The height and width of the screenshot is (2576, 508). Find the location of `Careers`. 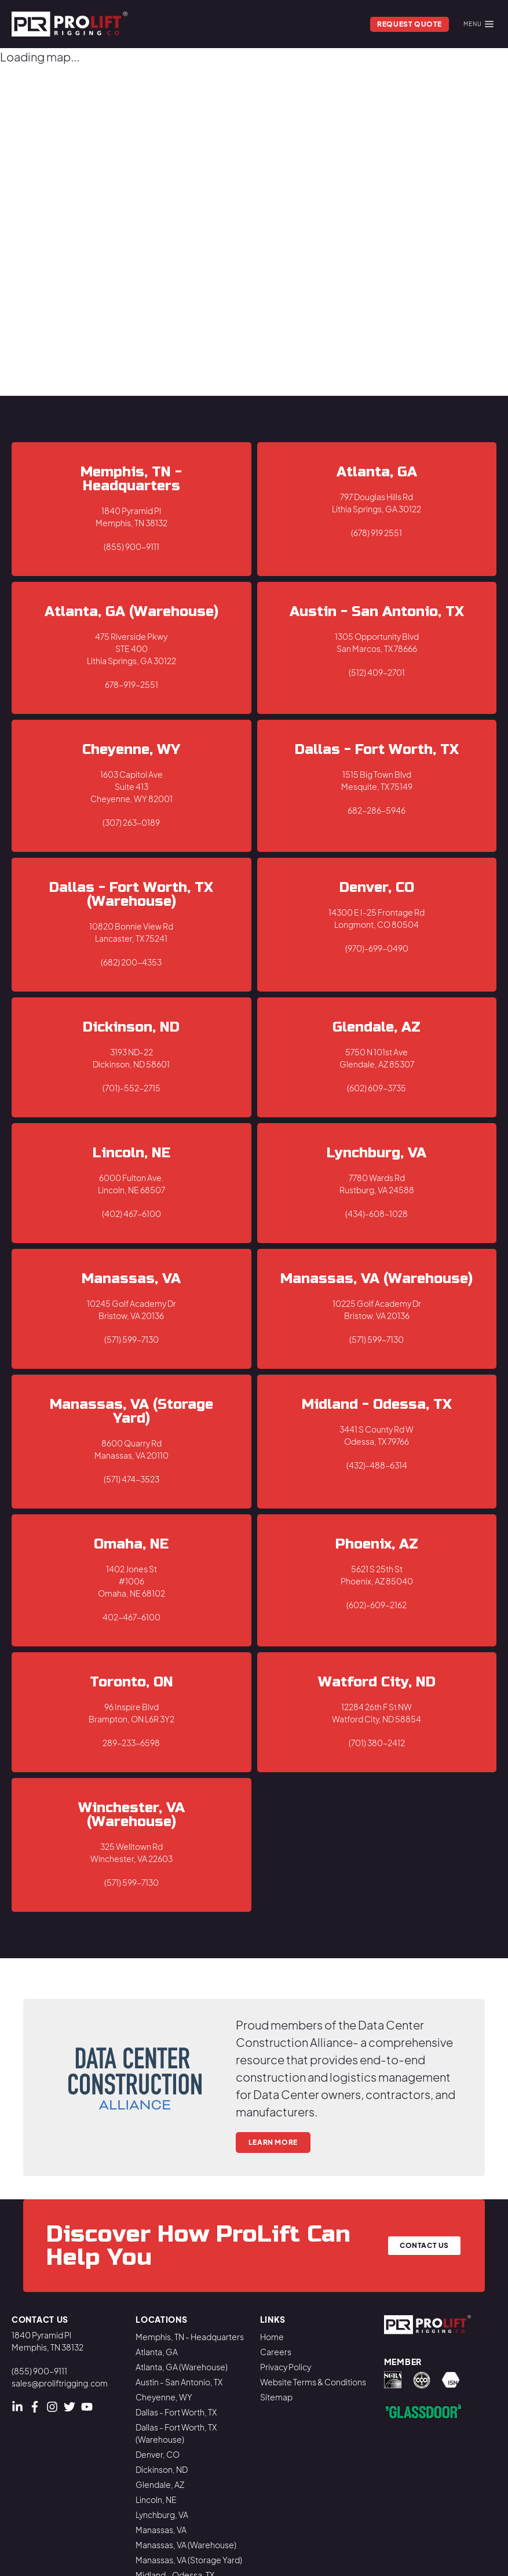

Careers is located at coordinates (275, 2352).